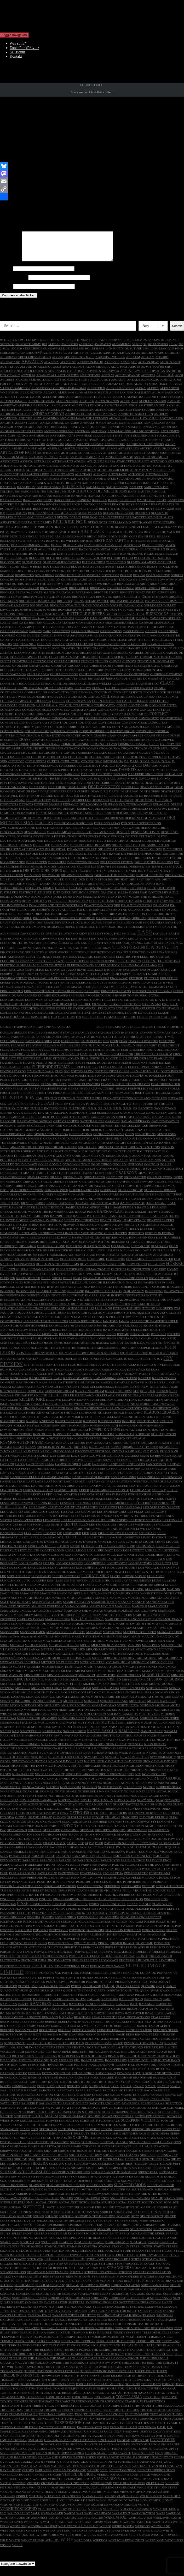  I want to click on UPRIGHT CITIZENS, so click(153, 2454).